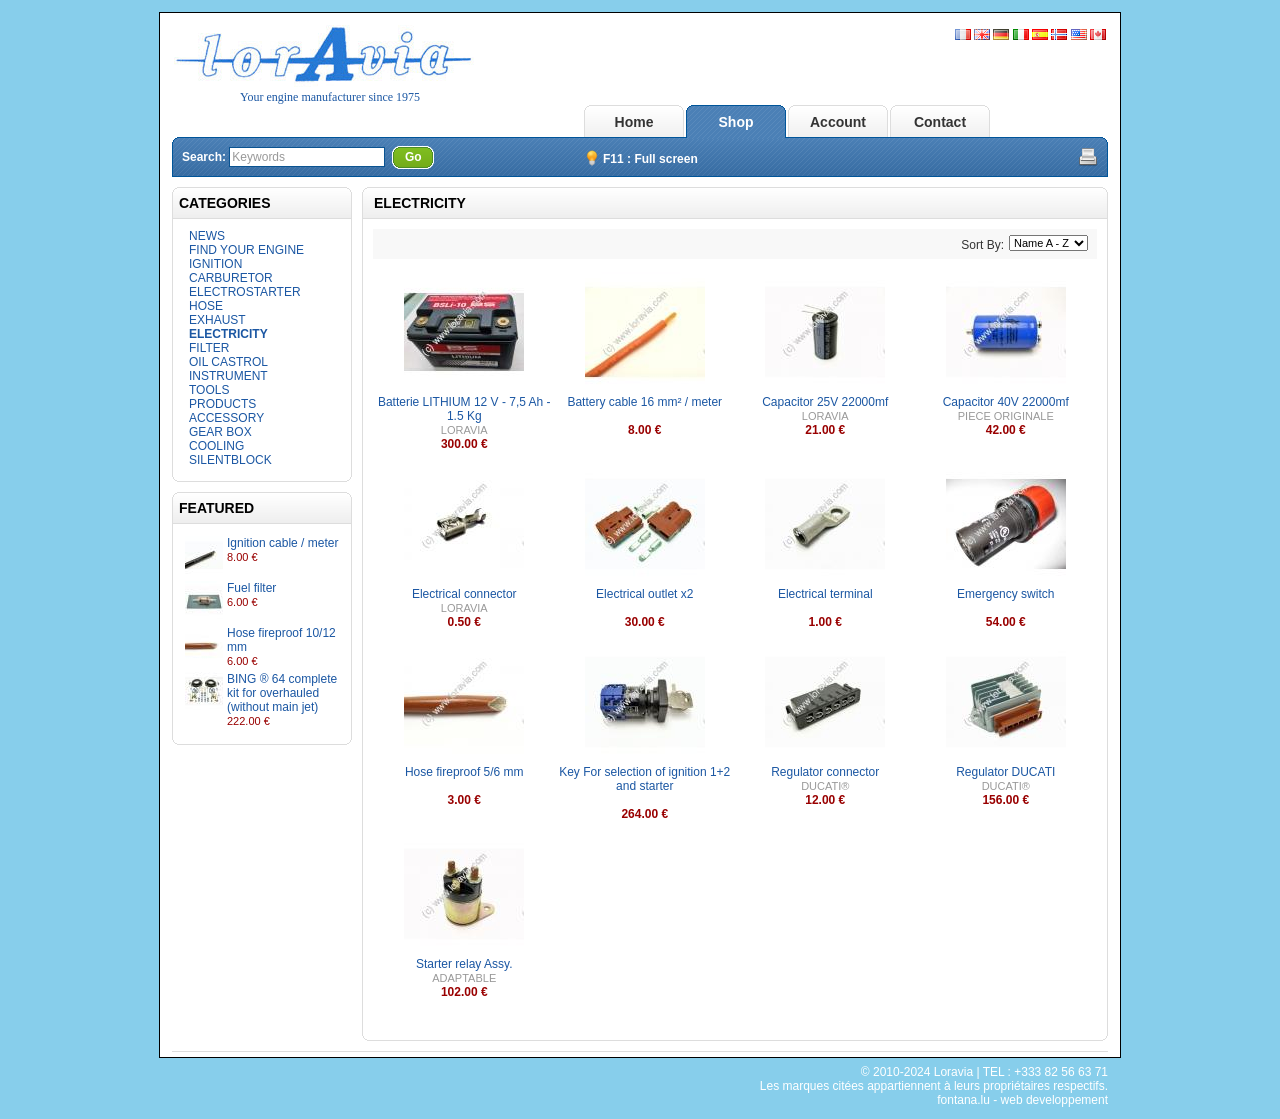 The image size is (1280, 1119). What do you see at coordinates (228, 376) in the screenshot?
I see `INSTRUMENT` at bounding box center [228, 376].